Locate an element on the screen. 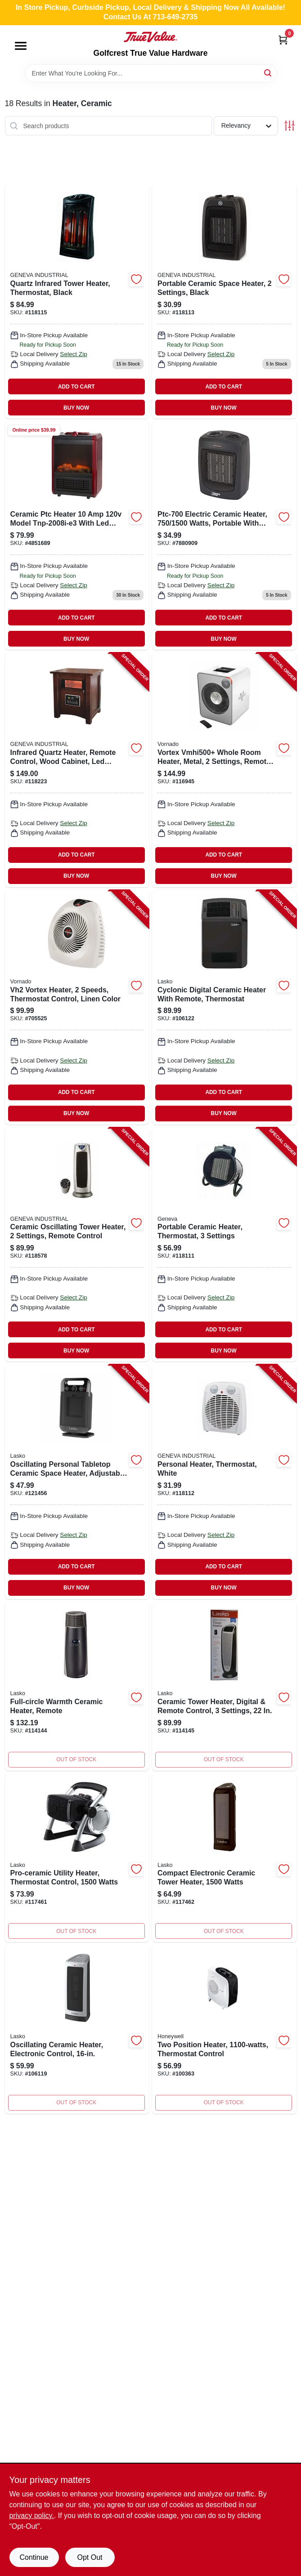 The width and height of the screenshot is (301, 2576). [Search] is located at coordinates (268, 72).